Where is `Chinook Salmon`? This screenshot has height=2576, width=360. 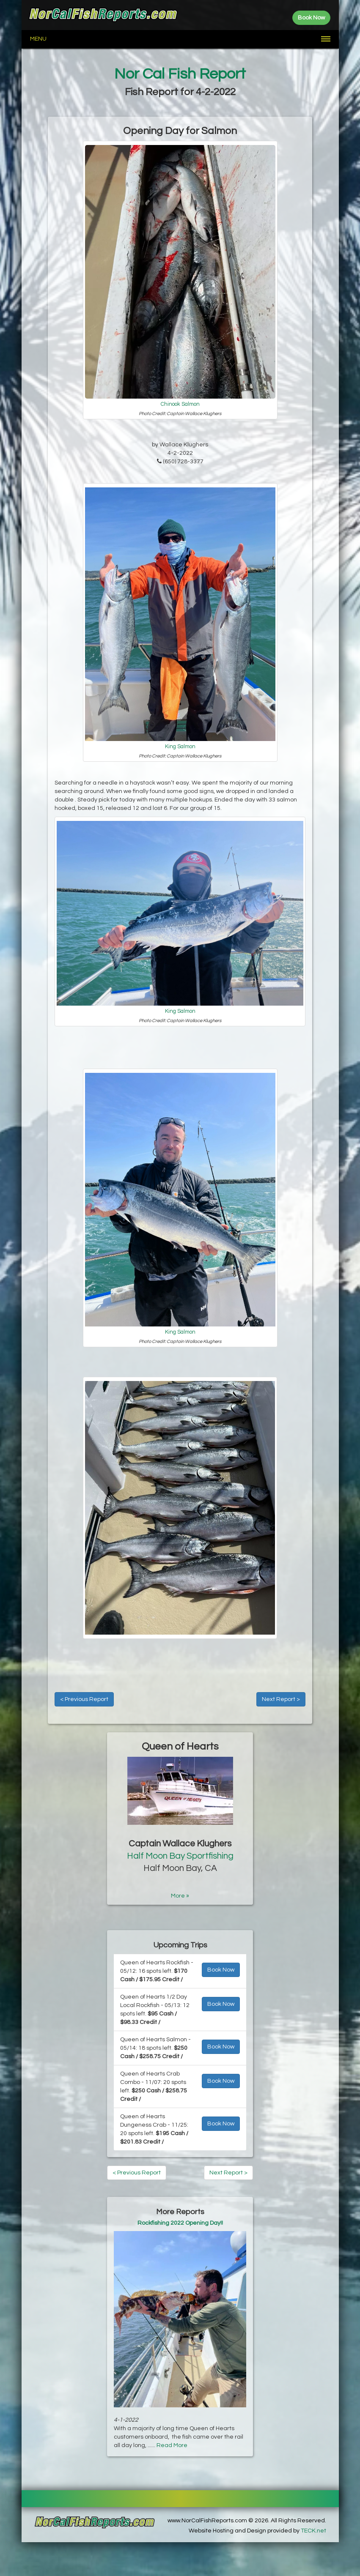
Chinook Salmon is located at coordinates (180, 404).